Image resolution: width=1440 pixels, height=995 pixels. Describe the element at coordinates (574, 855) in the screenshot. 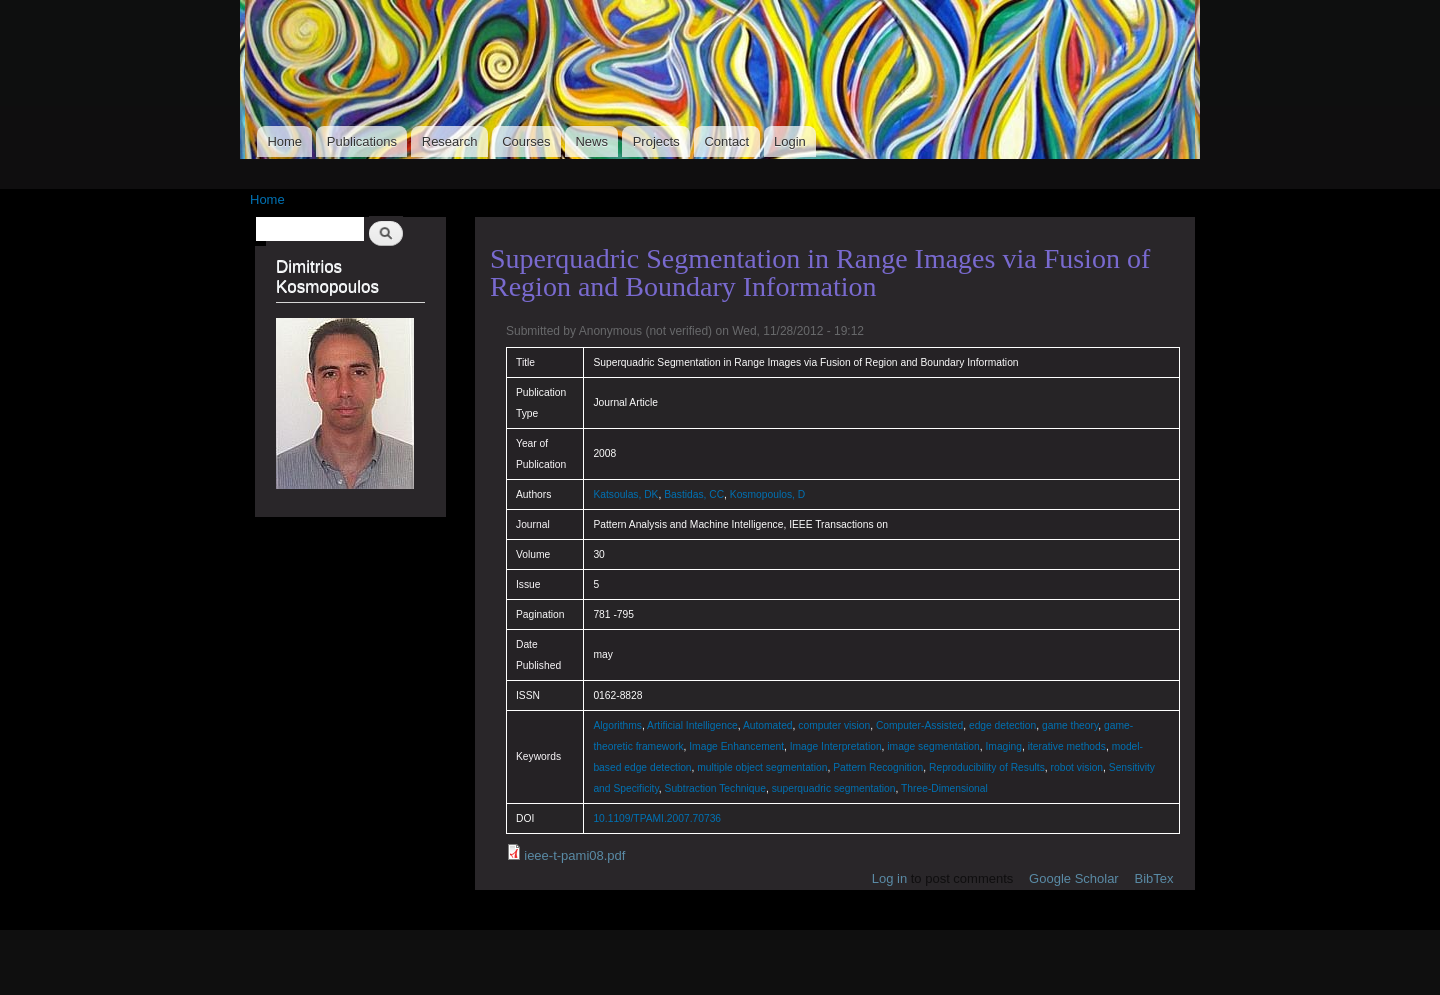

I see `ieee-t-pami08.pdf` at that location.